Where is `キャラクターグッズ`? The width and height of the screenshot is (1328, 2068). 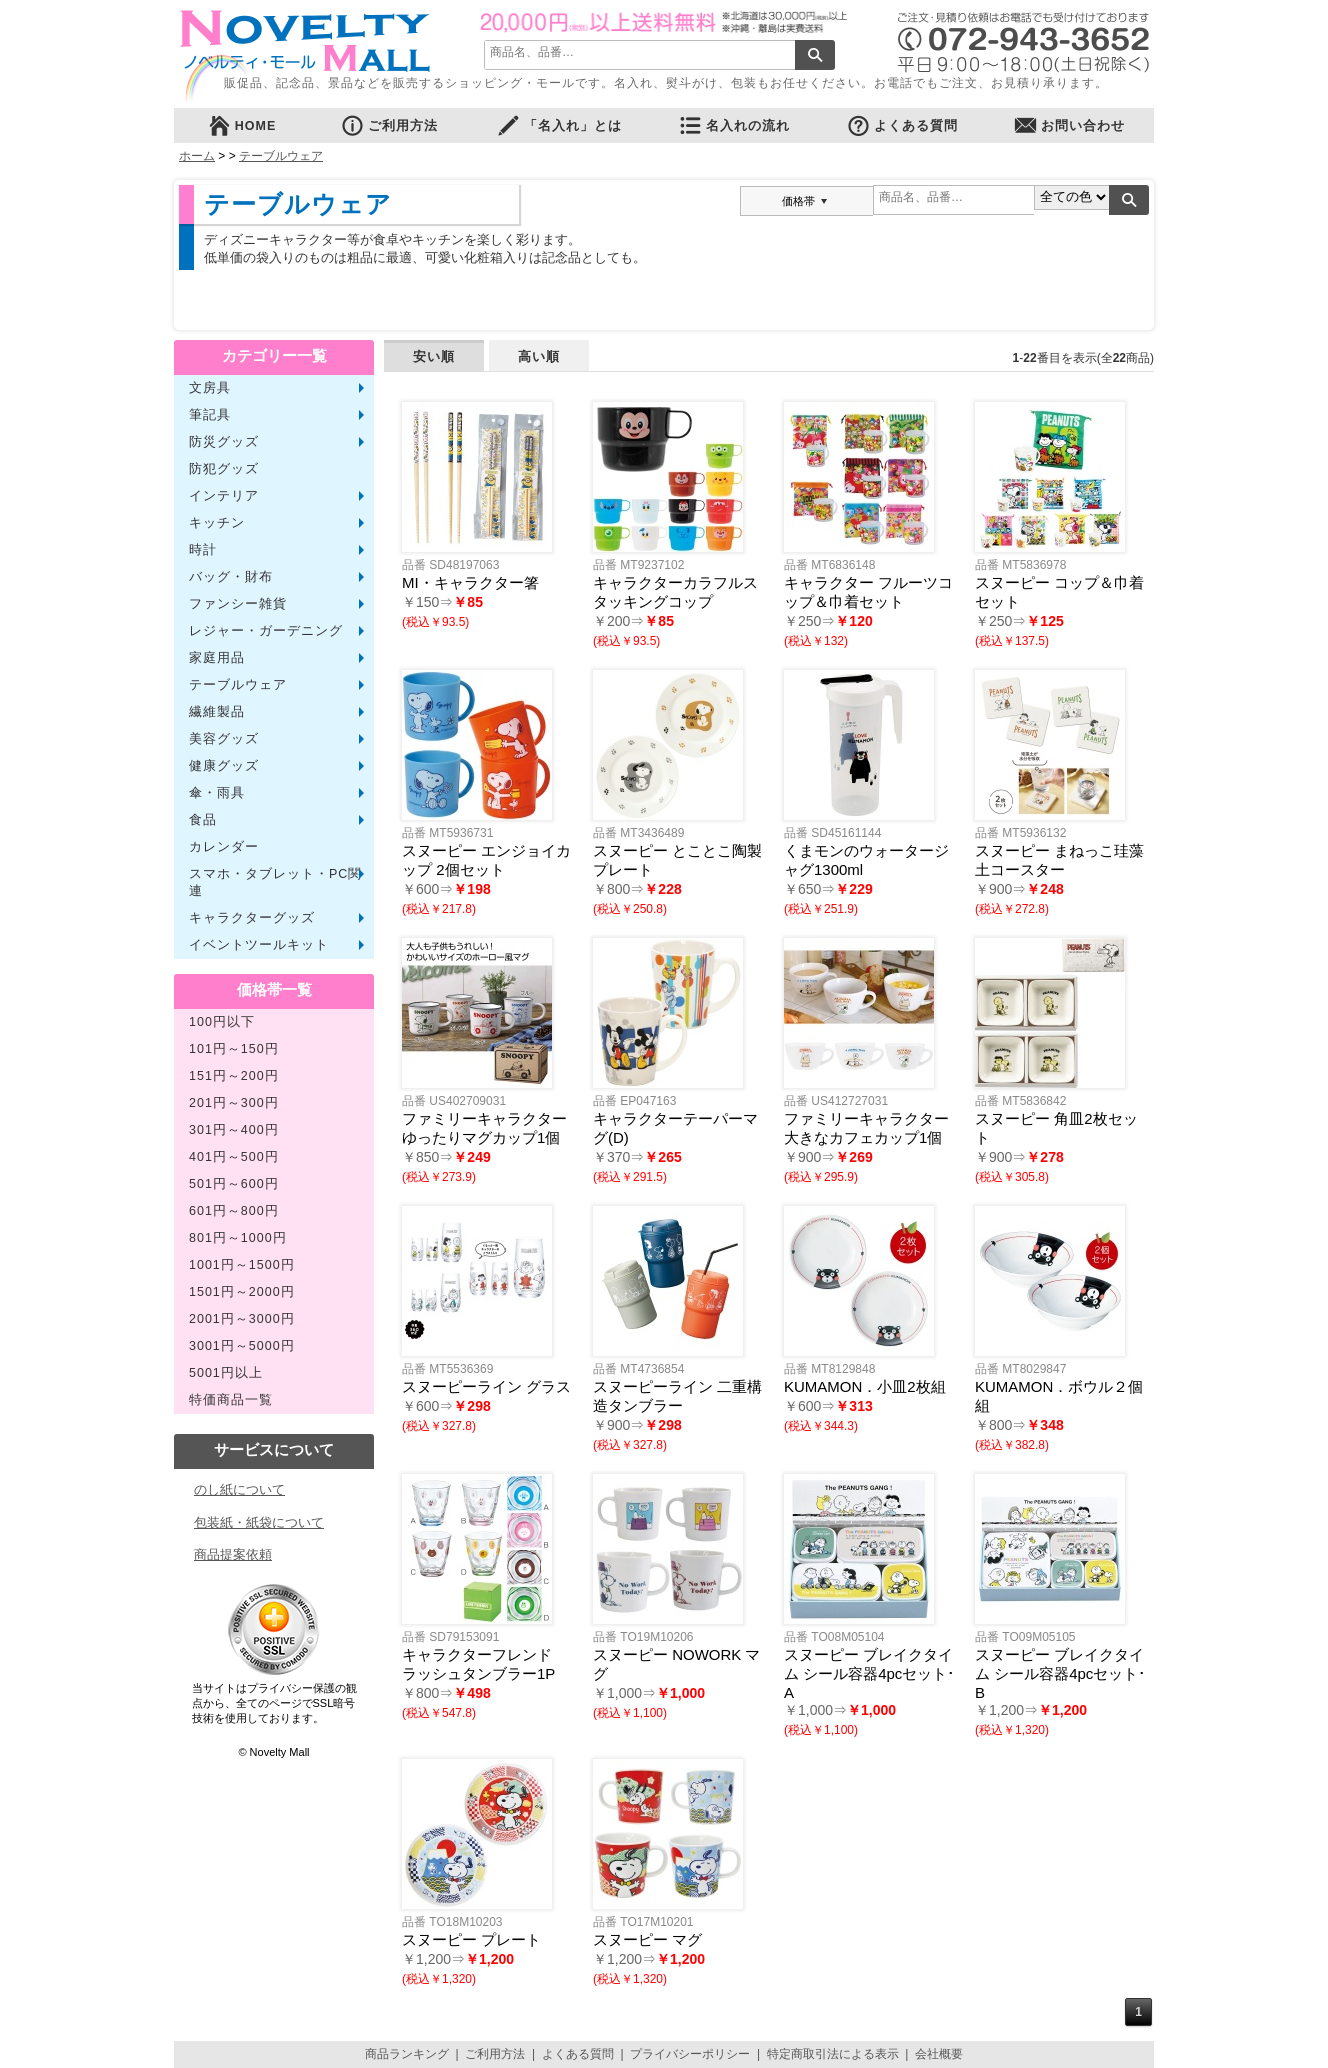
キャラクターグッズ is located at coordinates (252, 918).